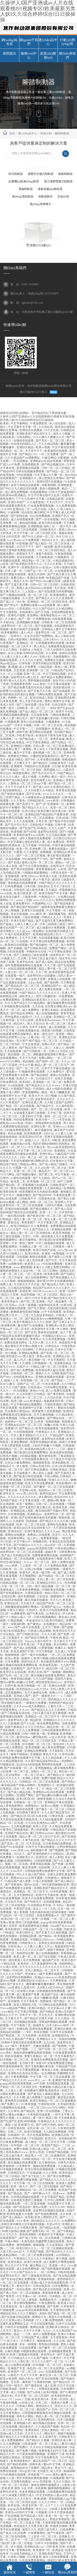  I want to click on 波多野结衣视频在线观看, so click(49, 2210).